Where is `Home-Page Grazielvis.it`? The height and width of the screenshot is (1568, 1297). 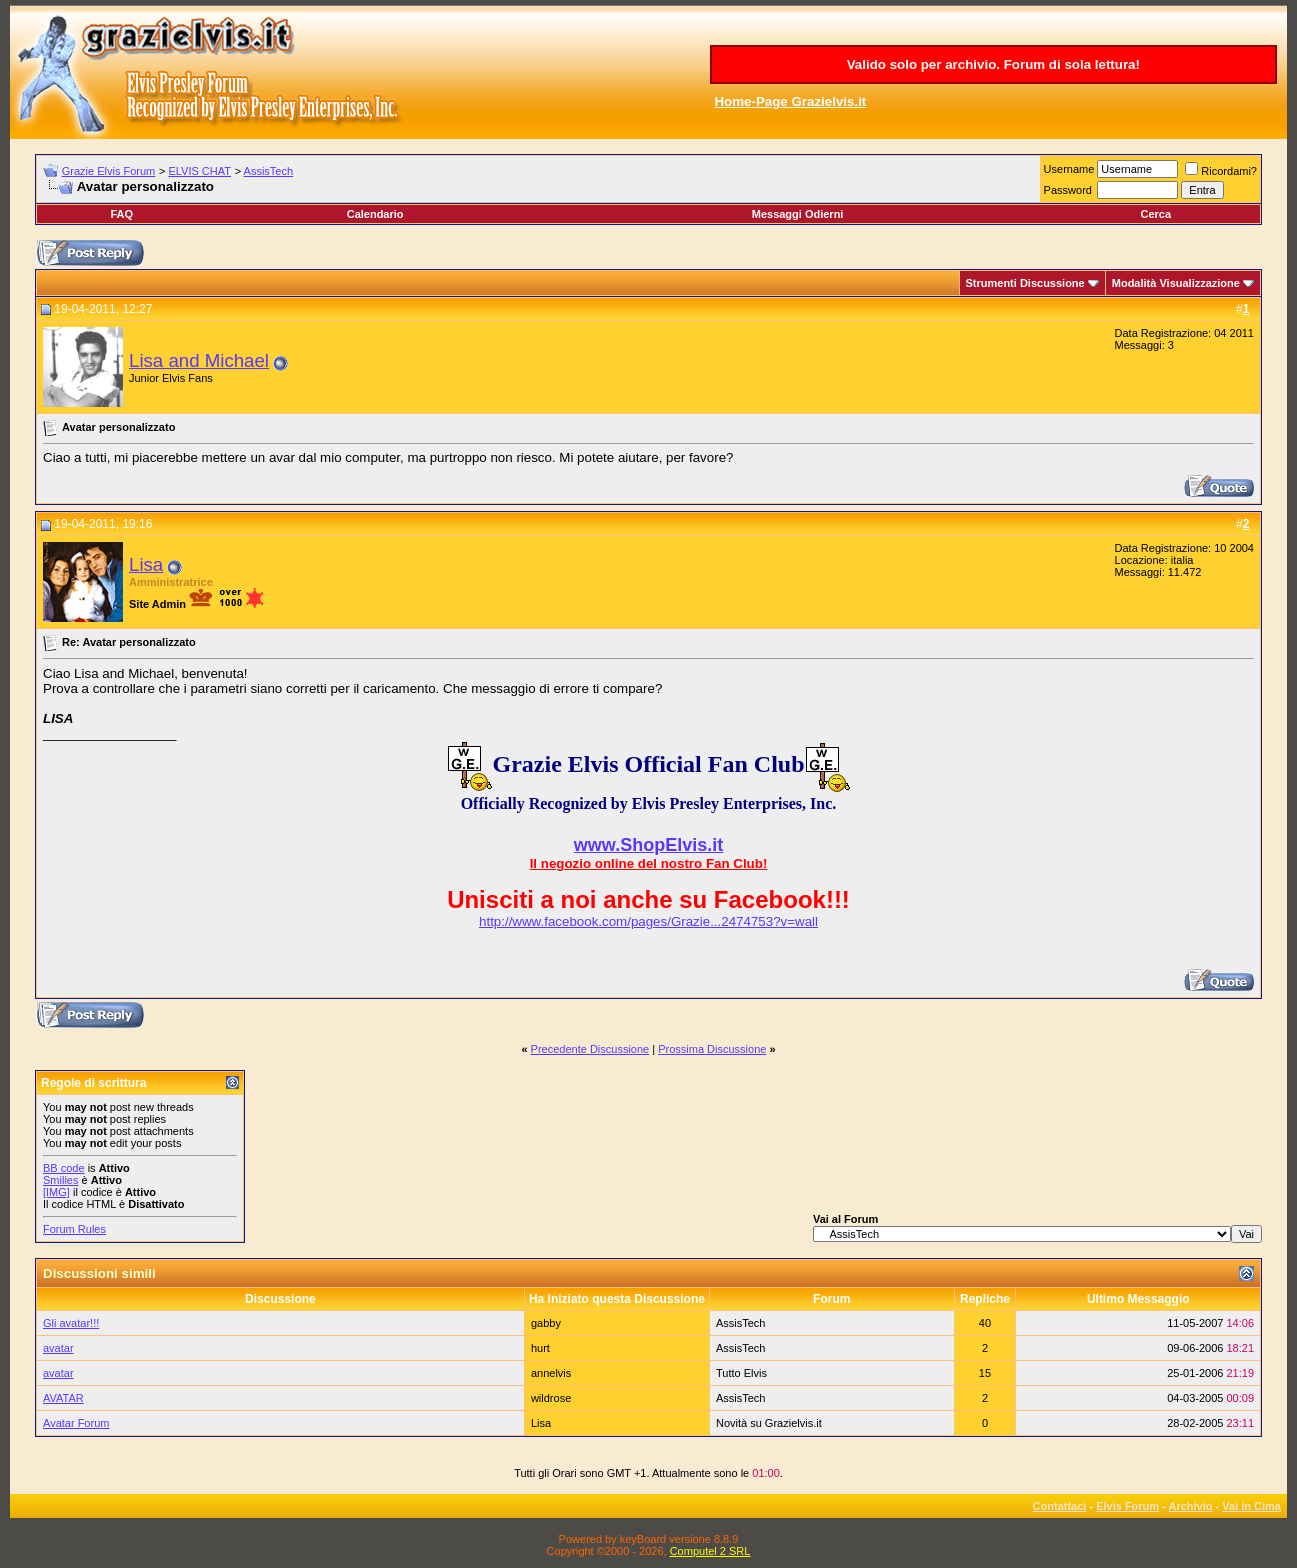
Home-Page Grazielvis.it is located at coordinates (790, 101).